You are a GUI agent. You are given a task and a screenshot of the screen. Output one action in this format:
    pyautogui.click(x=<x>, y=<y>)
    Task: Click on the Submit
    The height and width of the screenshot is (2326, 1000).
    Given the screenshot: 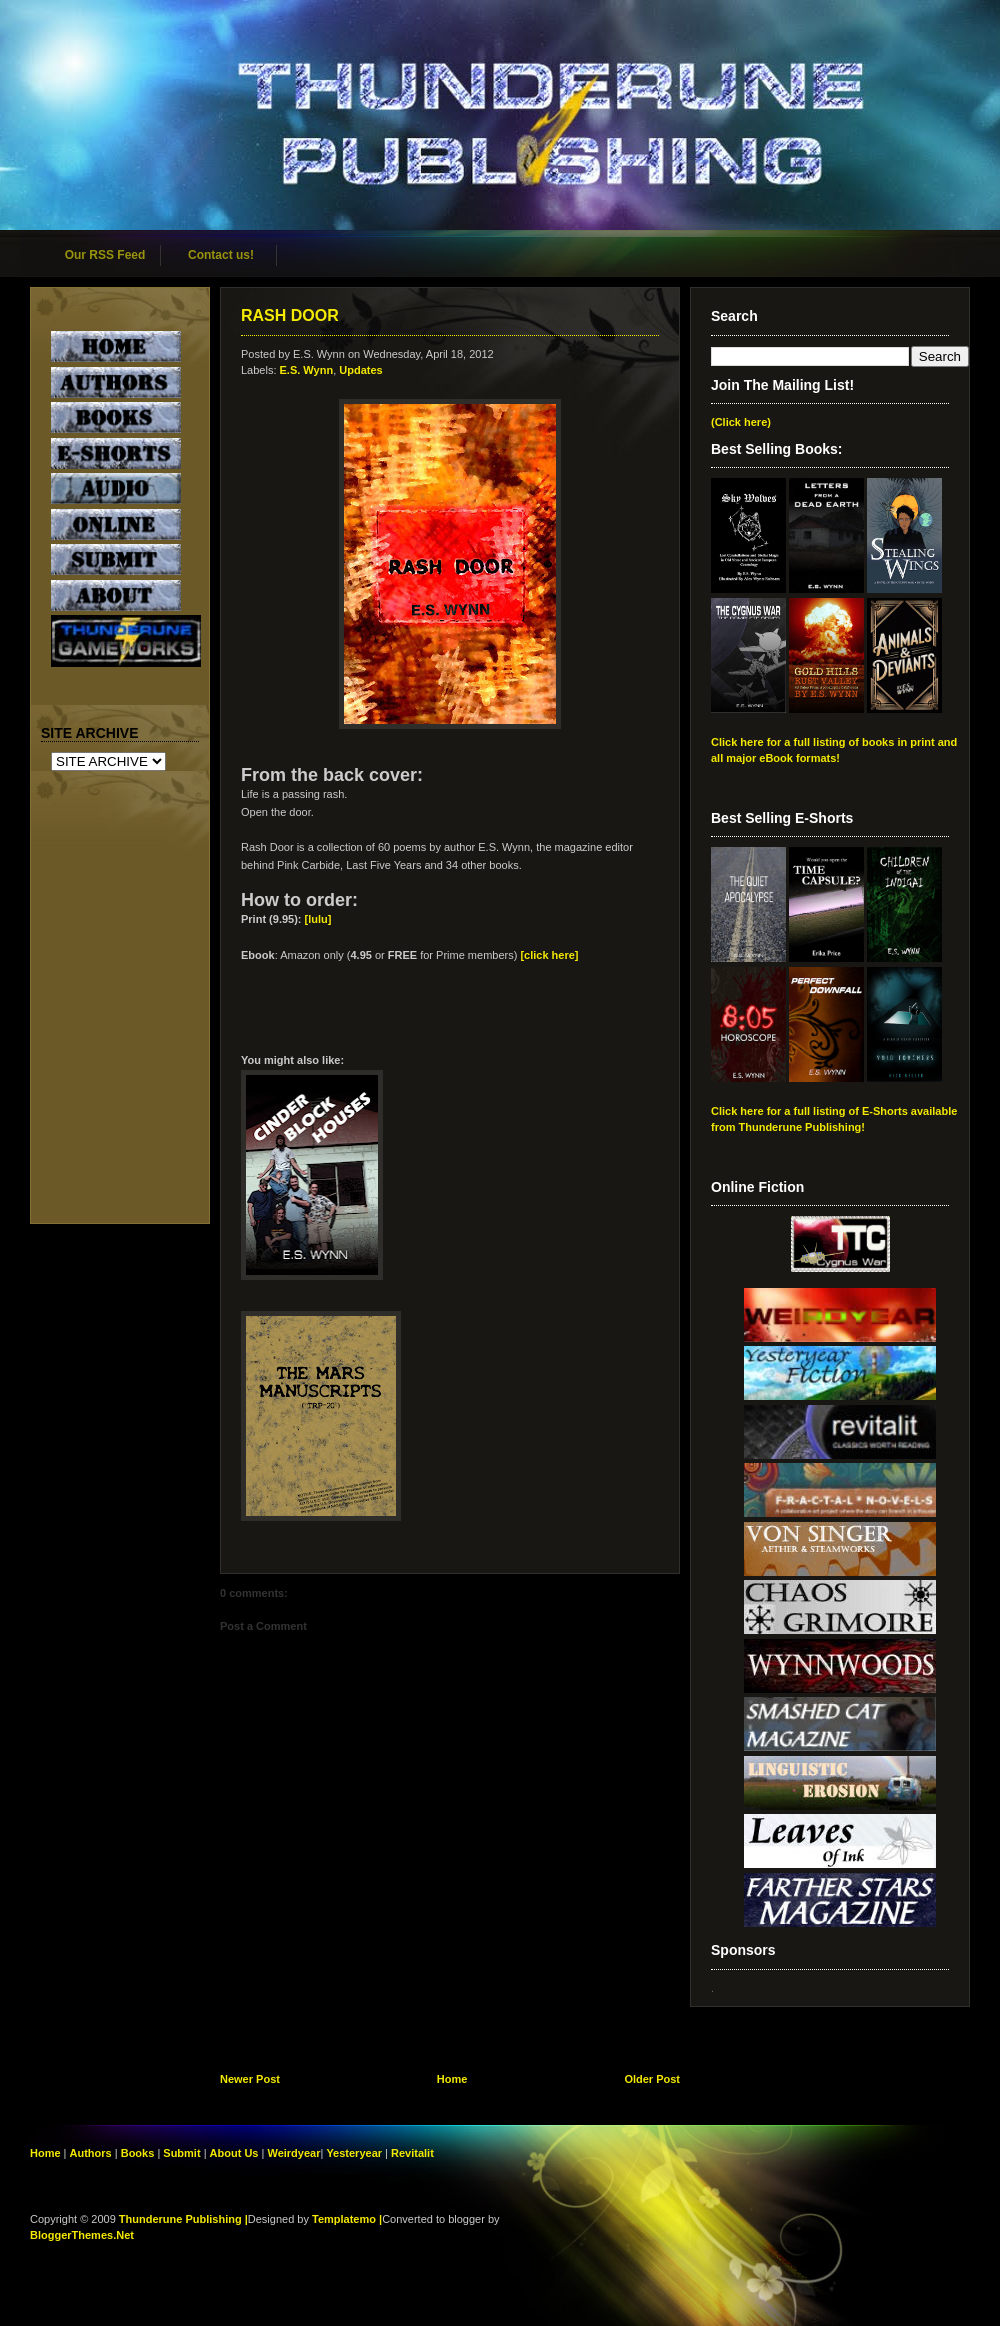 What is the action you would take?
    pyautogui.click(x=183, y=2153)
    